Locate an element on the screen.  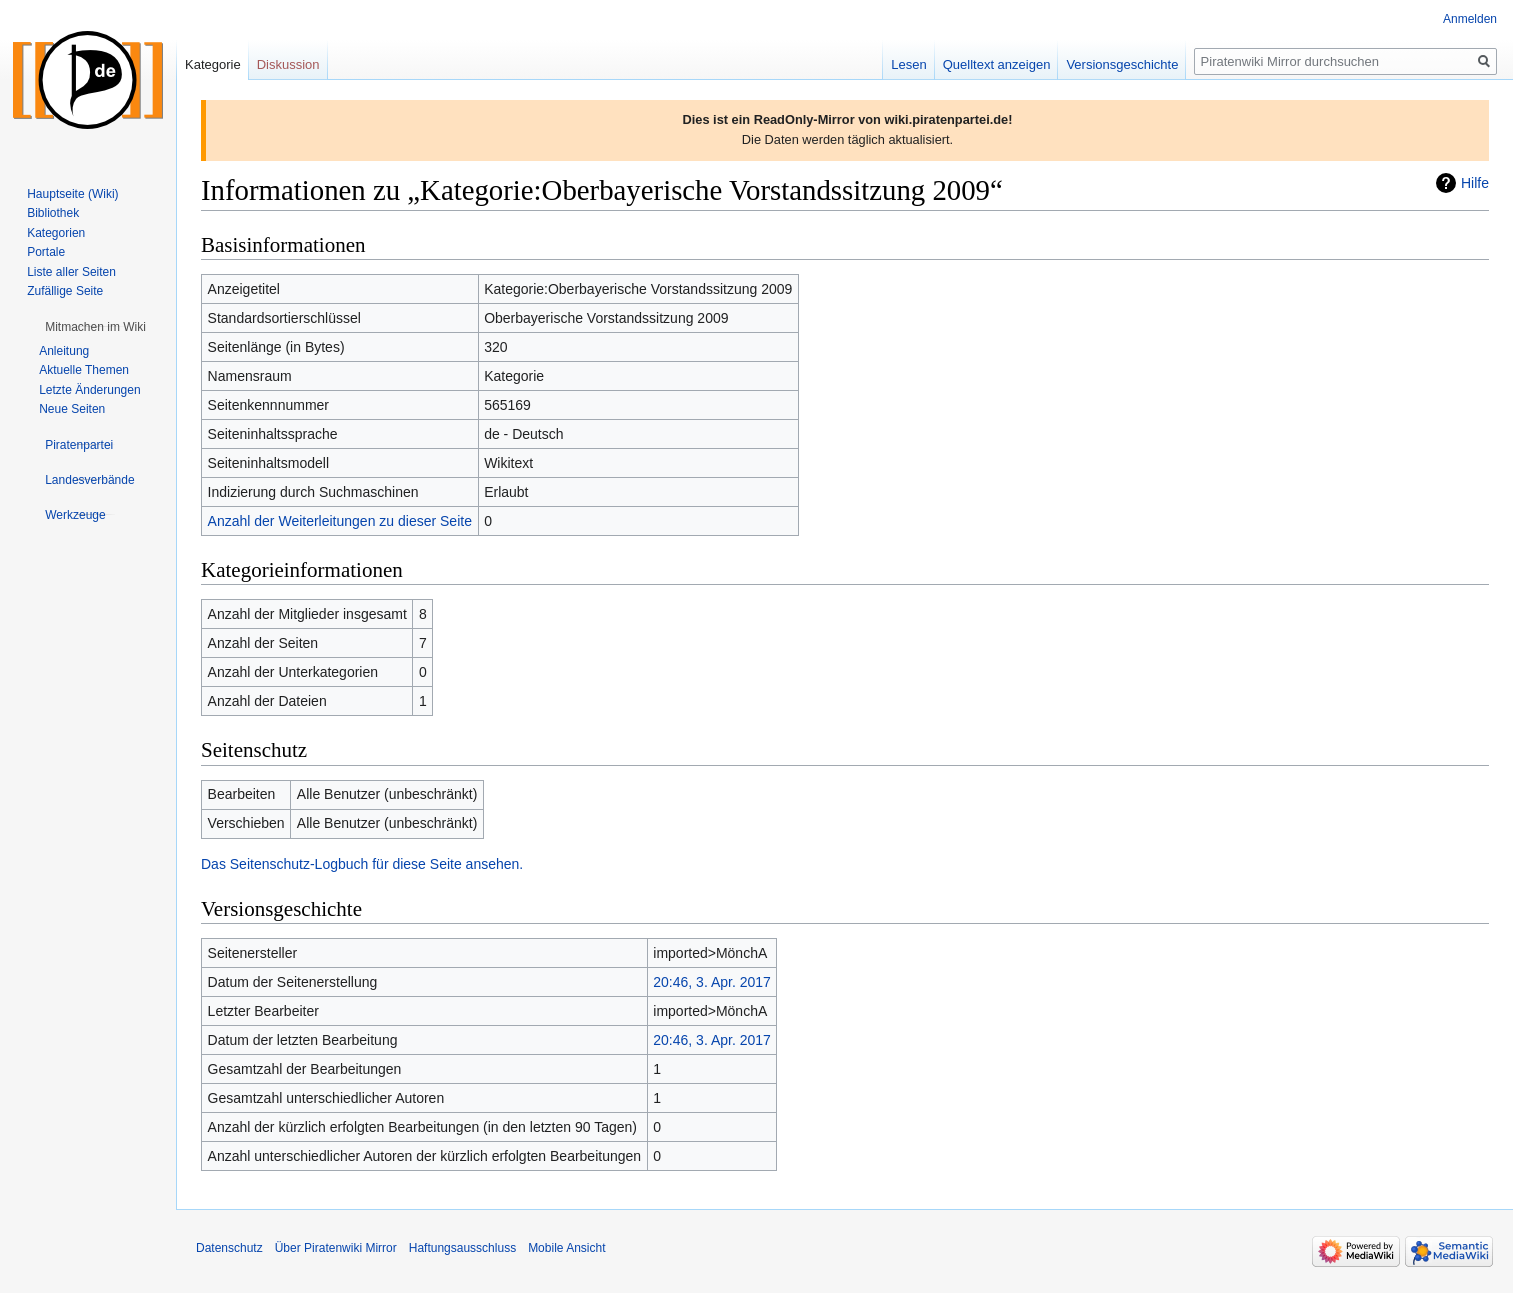
Bibliothek is located at coordinates (53, 213).